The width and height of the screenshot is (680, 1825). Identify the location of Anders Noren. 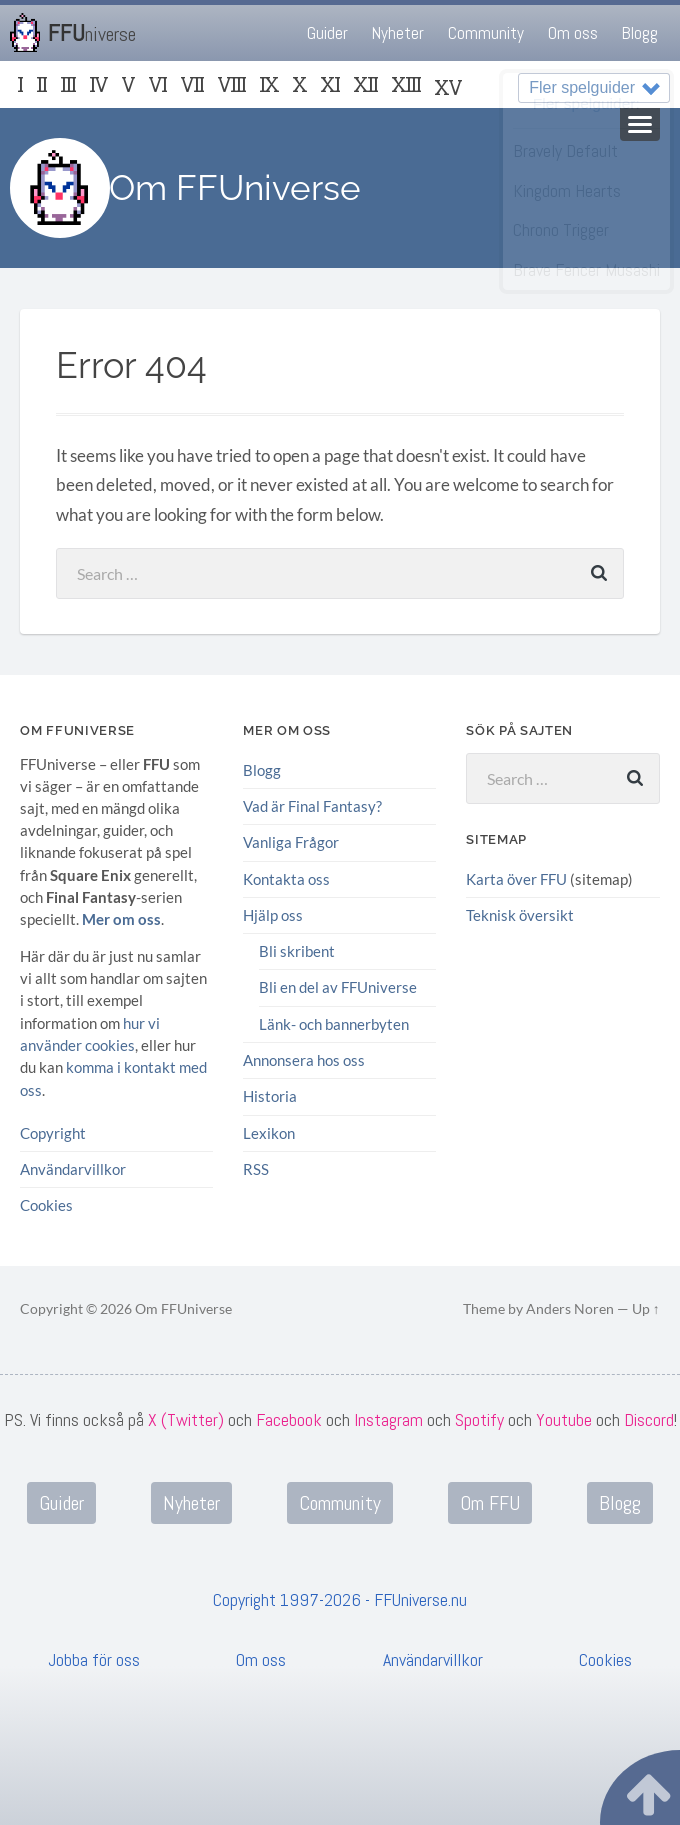
(570, 1308).